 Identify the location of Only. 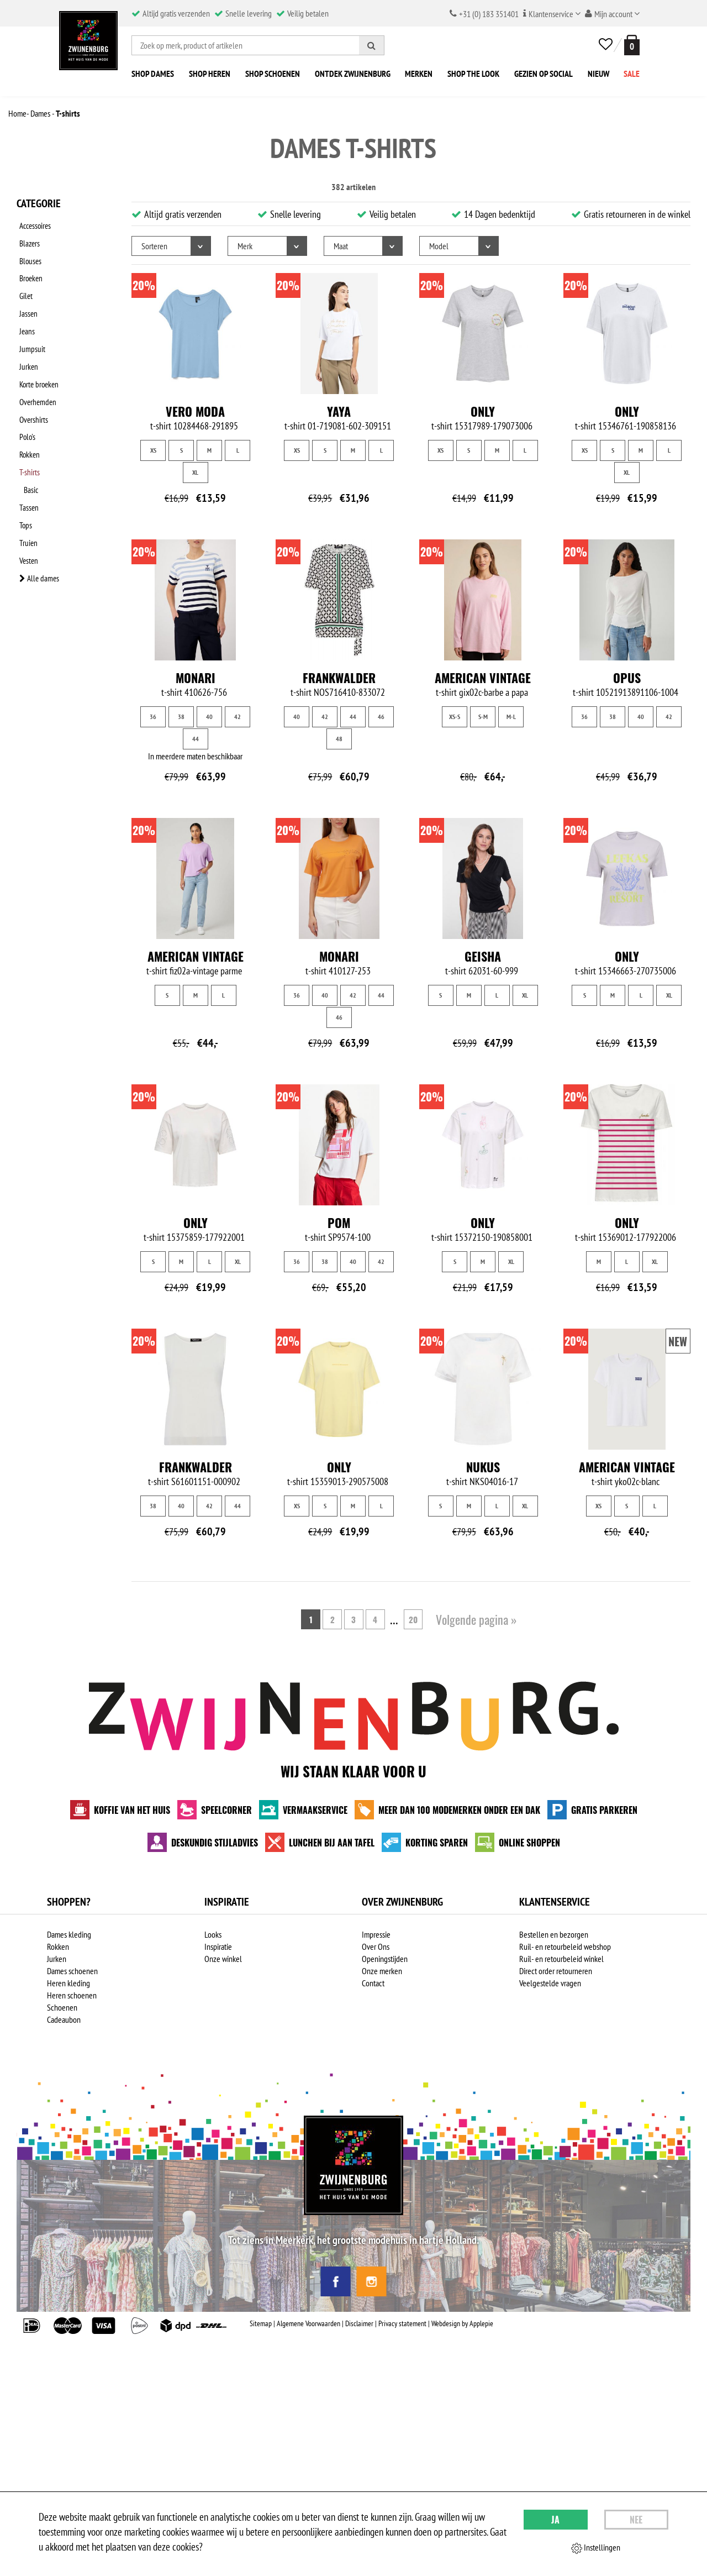
(483, 411).